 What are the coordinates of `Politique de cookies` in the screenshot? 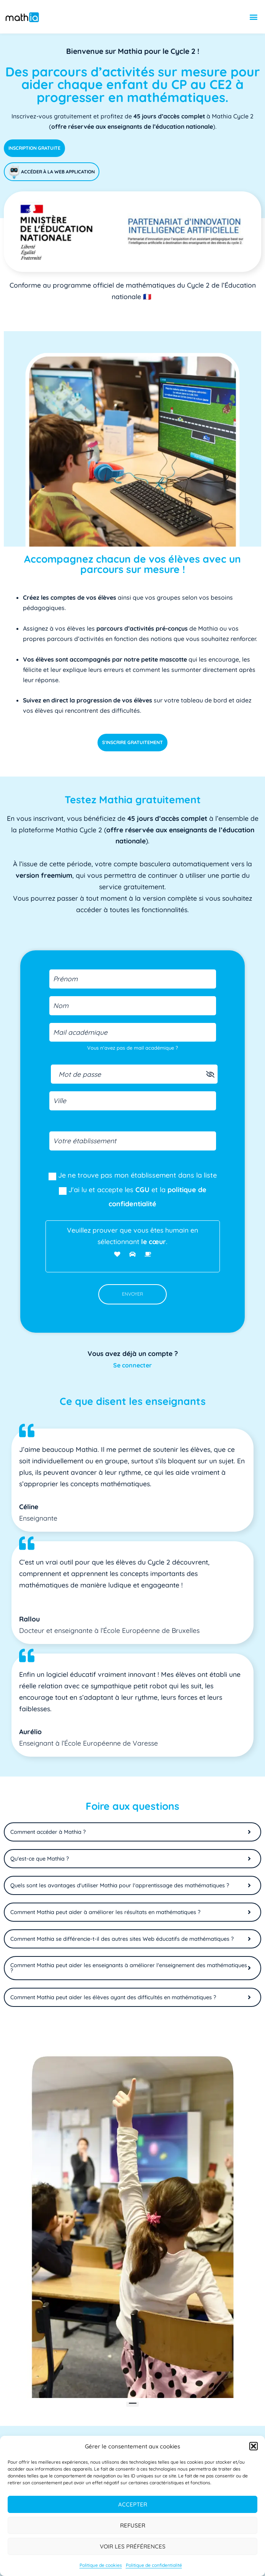 It's located at (101, 2565).